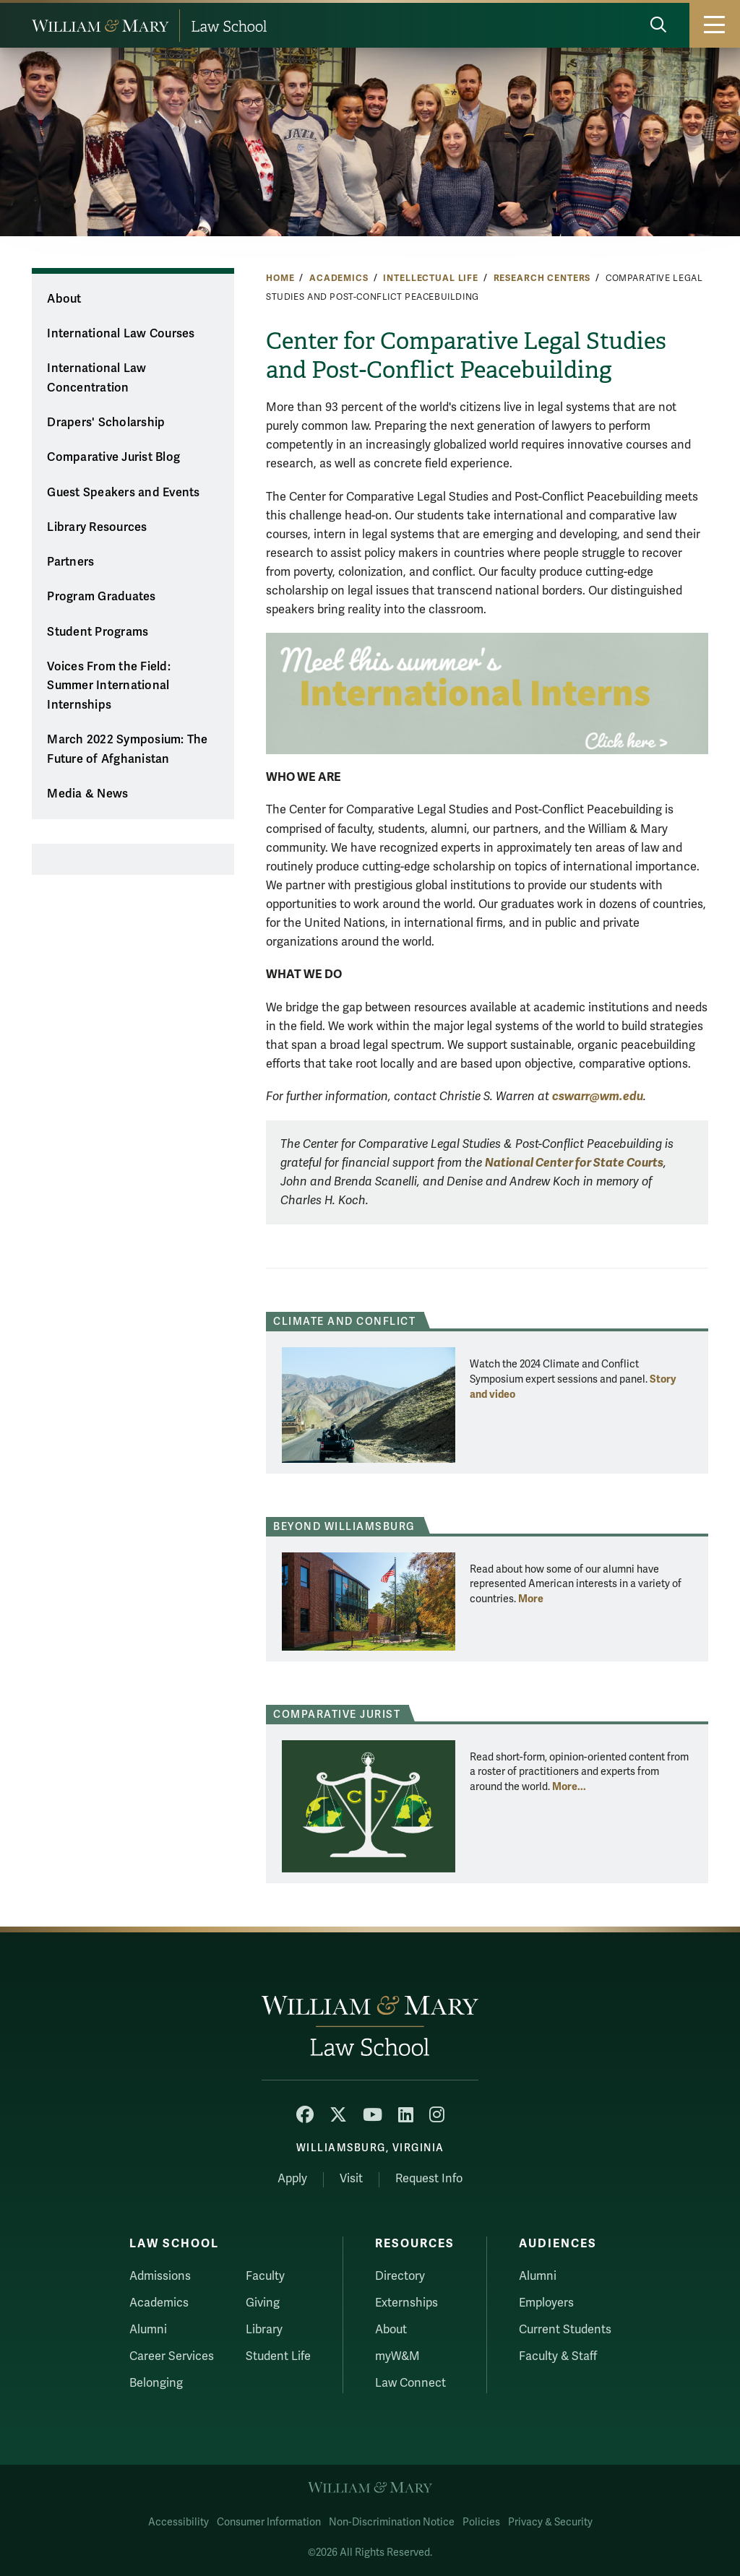 This screenshot has height=2576, width=740. I want to click on Drapers' Scholarship, so click(106, 422).